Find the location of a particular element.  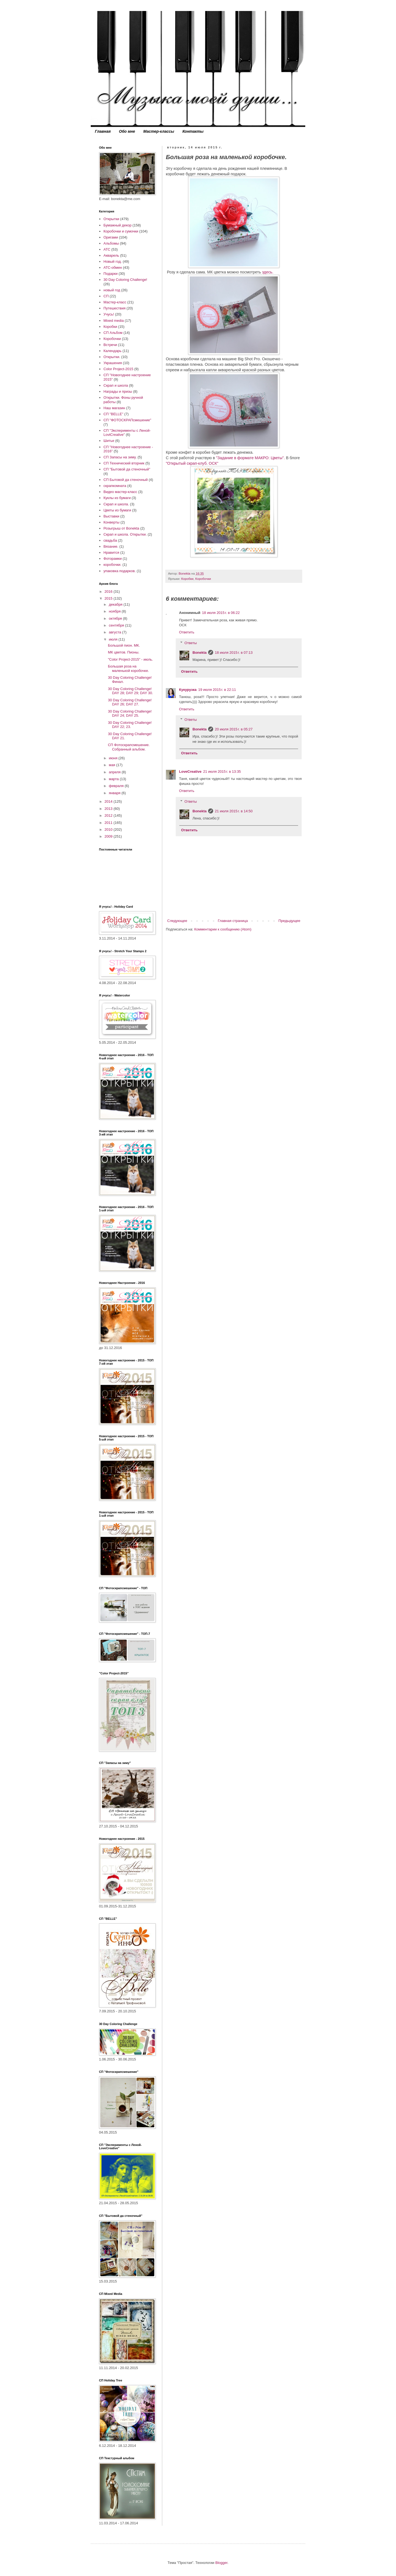

2012 is located at coordinates (109, 815).